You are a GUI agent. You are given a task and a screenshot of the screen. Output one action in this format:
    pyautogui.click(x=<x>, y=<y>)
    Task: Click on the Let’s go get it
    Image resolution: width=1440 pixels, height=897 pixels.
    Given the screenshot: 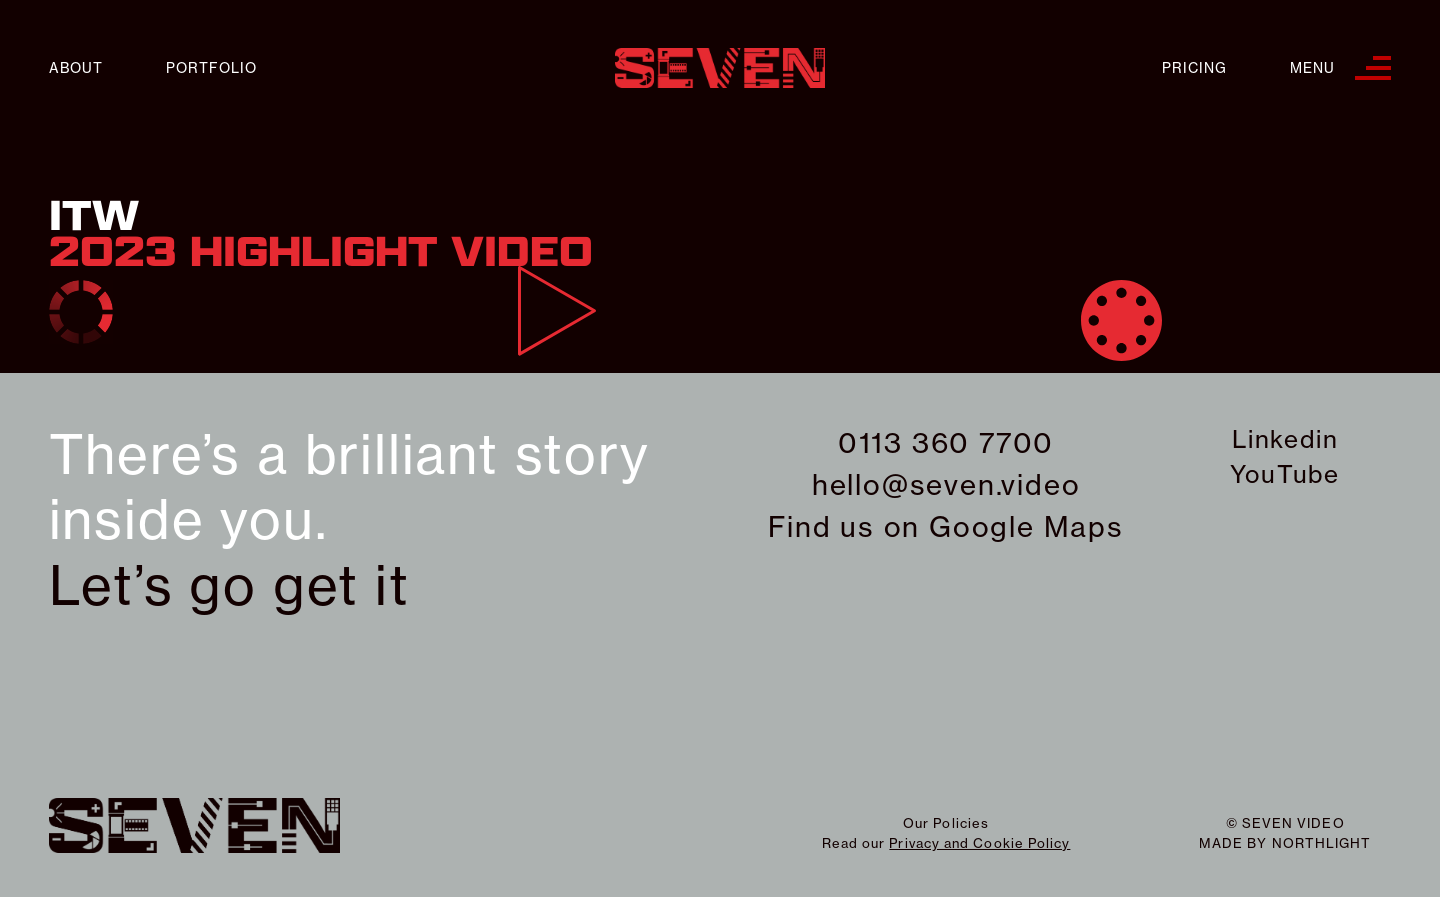 What is the action you would take?
    pyautogui.click(x=229, y=586)
    